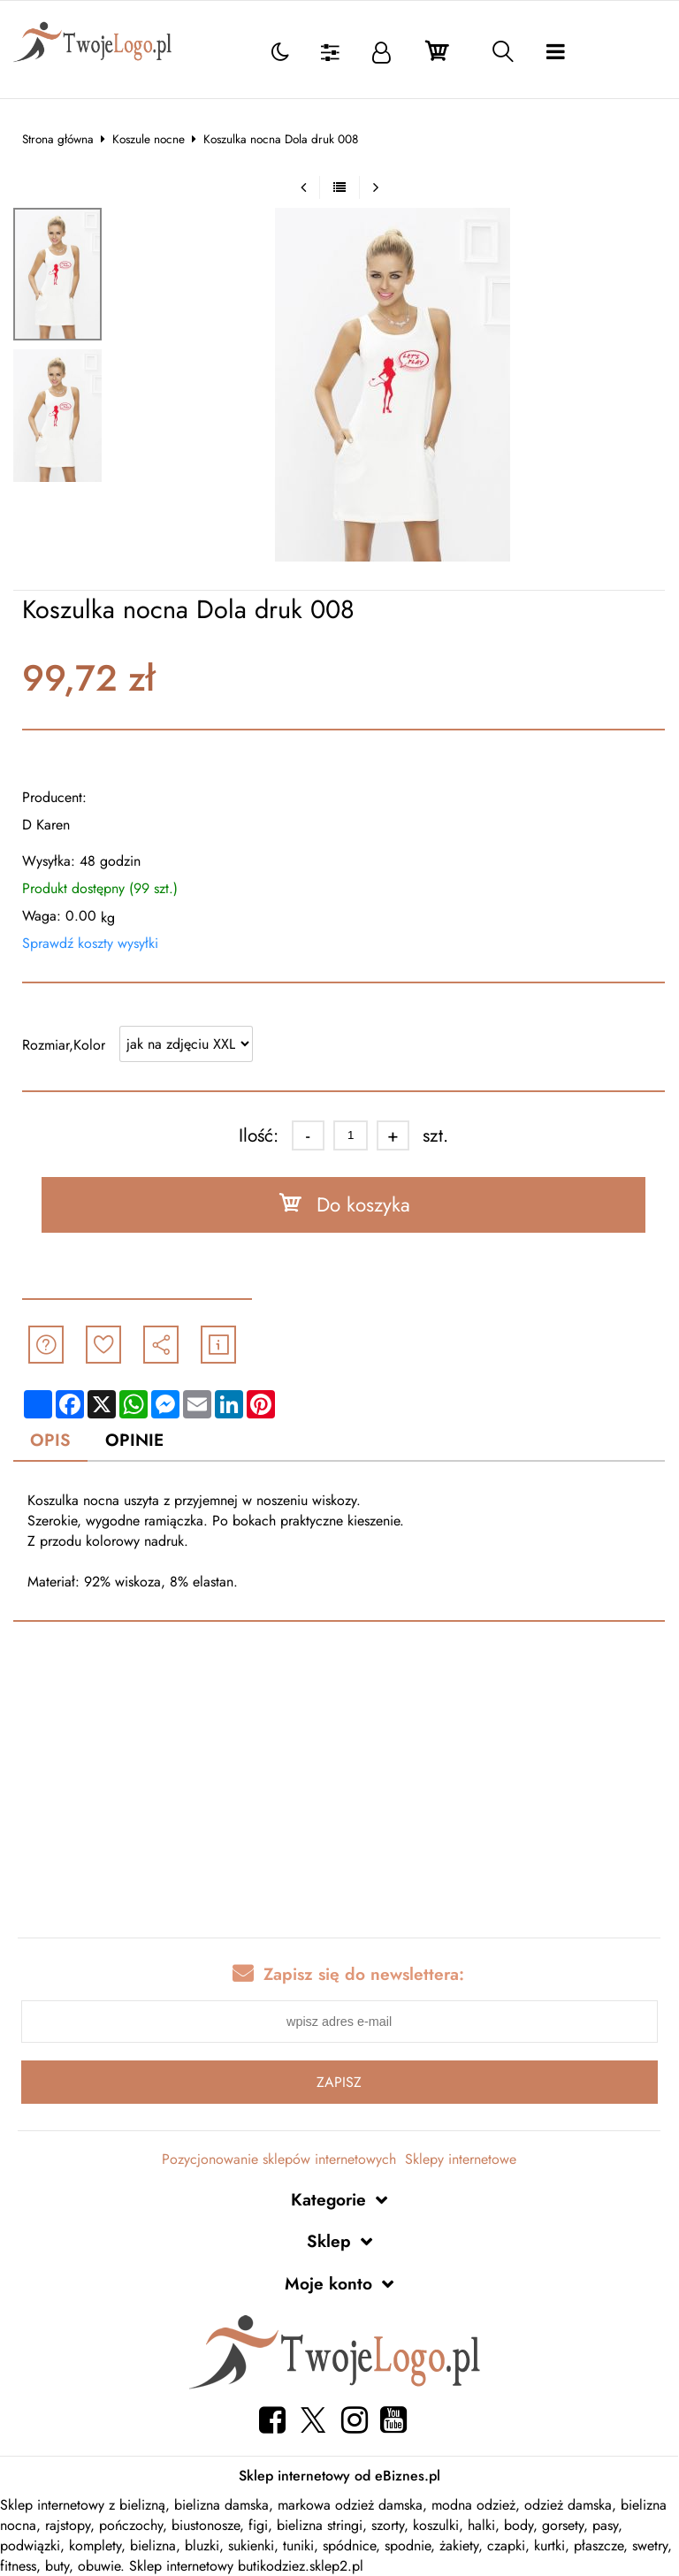 This screenshot has width=679, height=2576. What do you see at coordinates (90, 943) in the screenshot?
I see `Sprawdź koszty wysyłki` at bounding box center [90, 943].